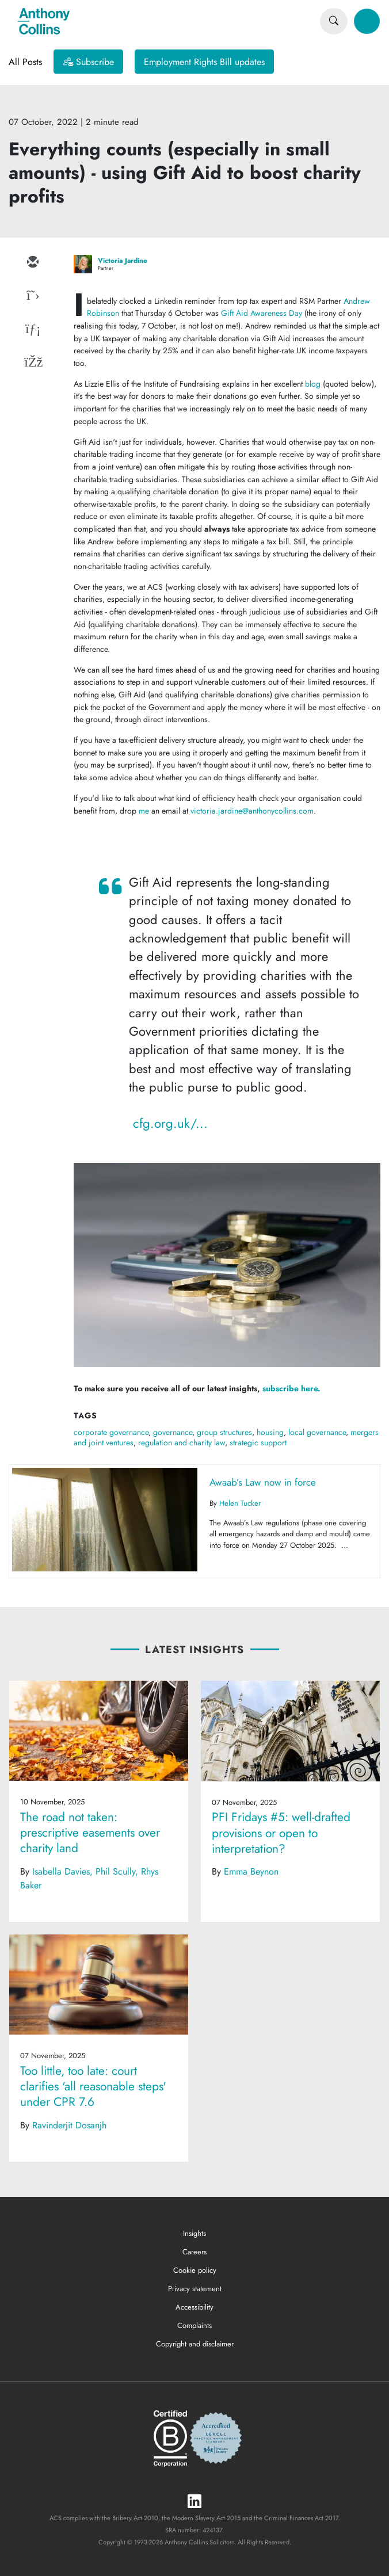 The height and width of the screenshot is (2576, 389). What do you see at coordinates (195, 2288) in the screenshot?
I see `Privacy statement` at bounding box center [195, 2288].